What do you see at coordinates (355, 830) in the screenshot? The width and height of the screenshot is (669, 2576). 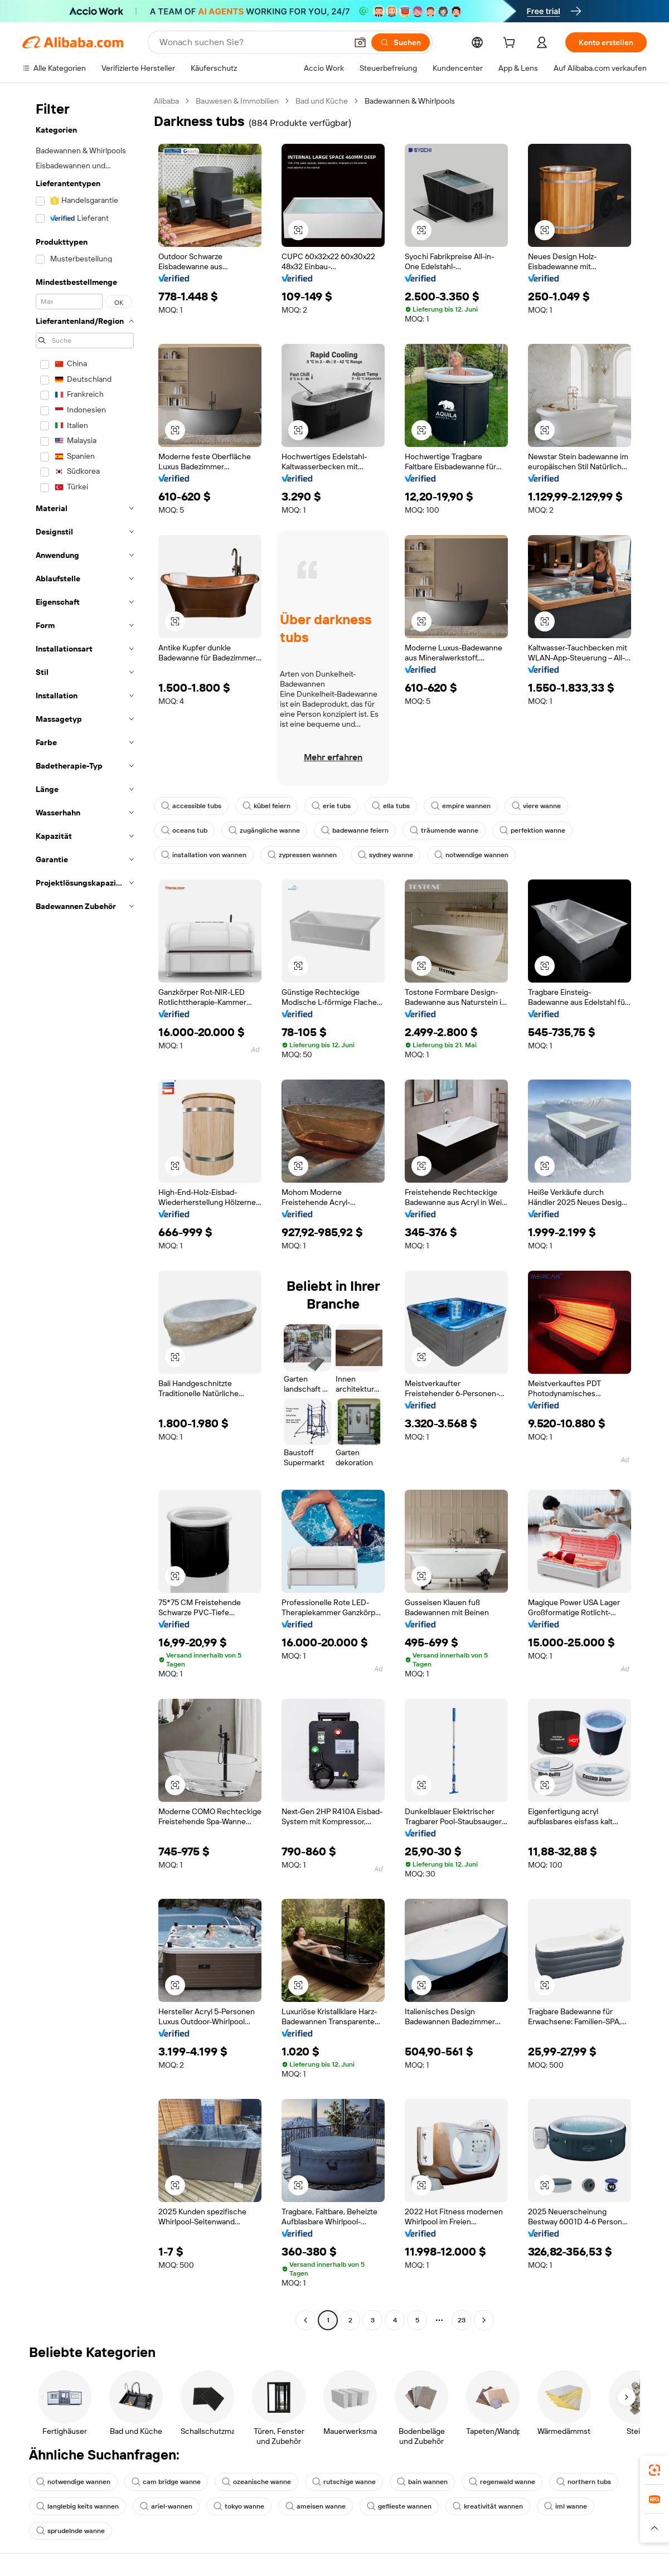 I see `badewanne feiern` at bounding box center [355, 830].